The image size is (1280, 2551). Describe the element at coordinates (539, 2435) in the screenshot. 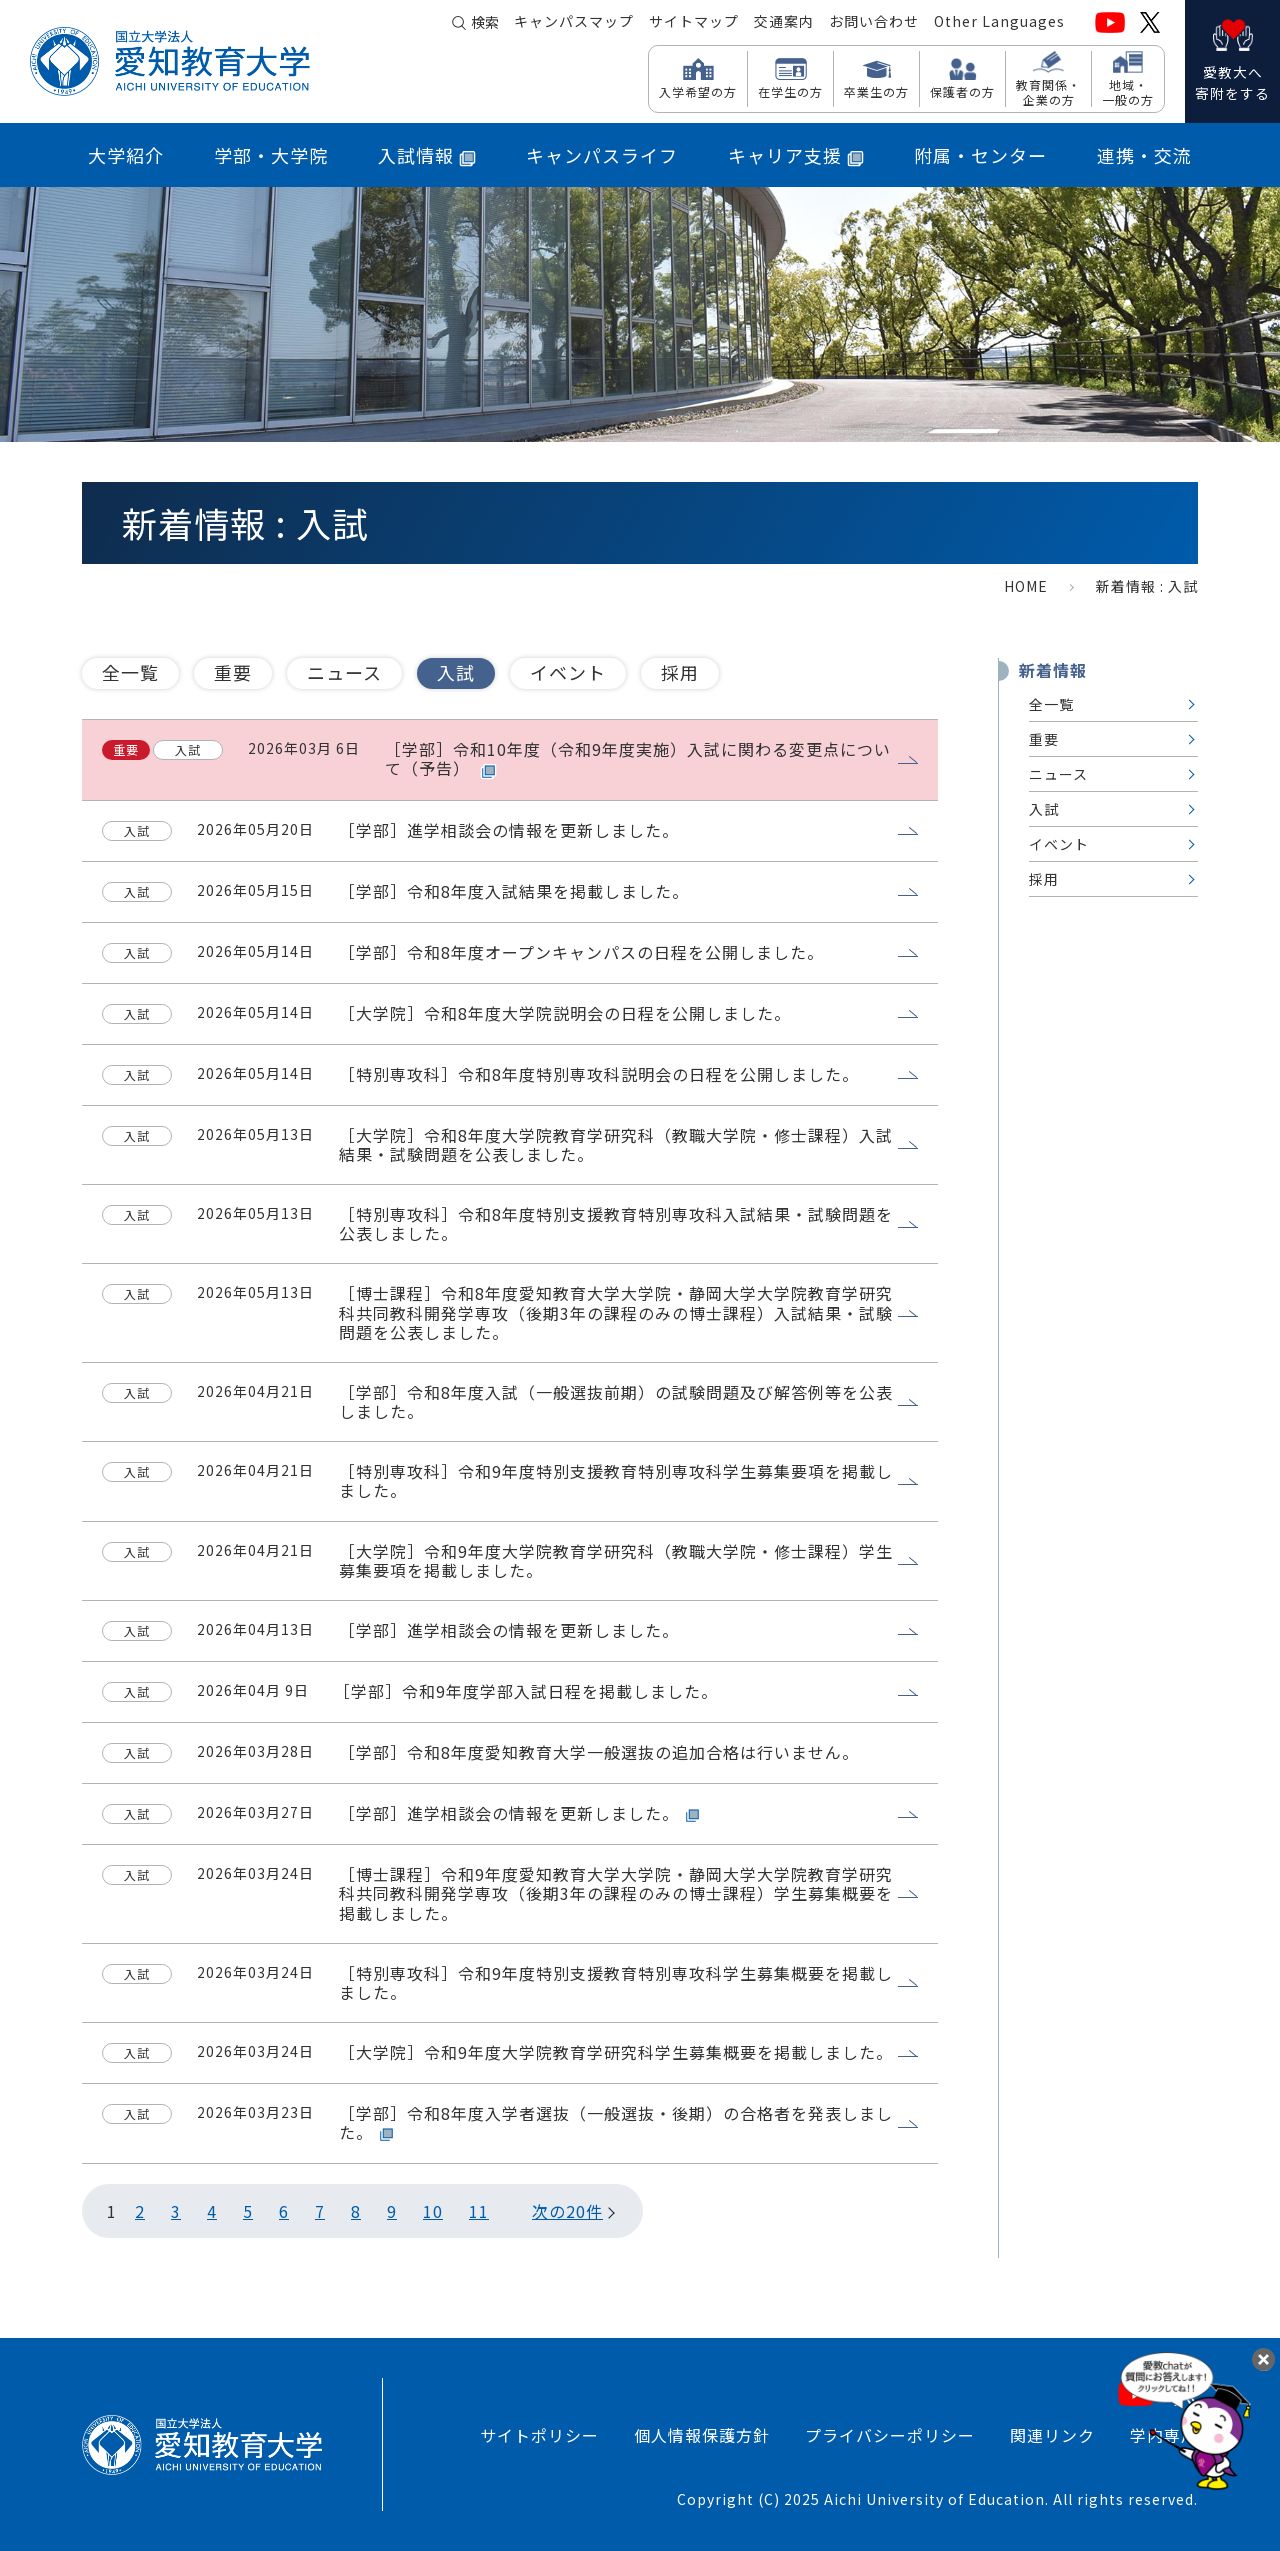

I see `サイトポリシー` at that location.